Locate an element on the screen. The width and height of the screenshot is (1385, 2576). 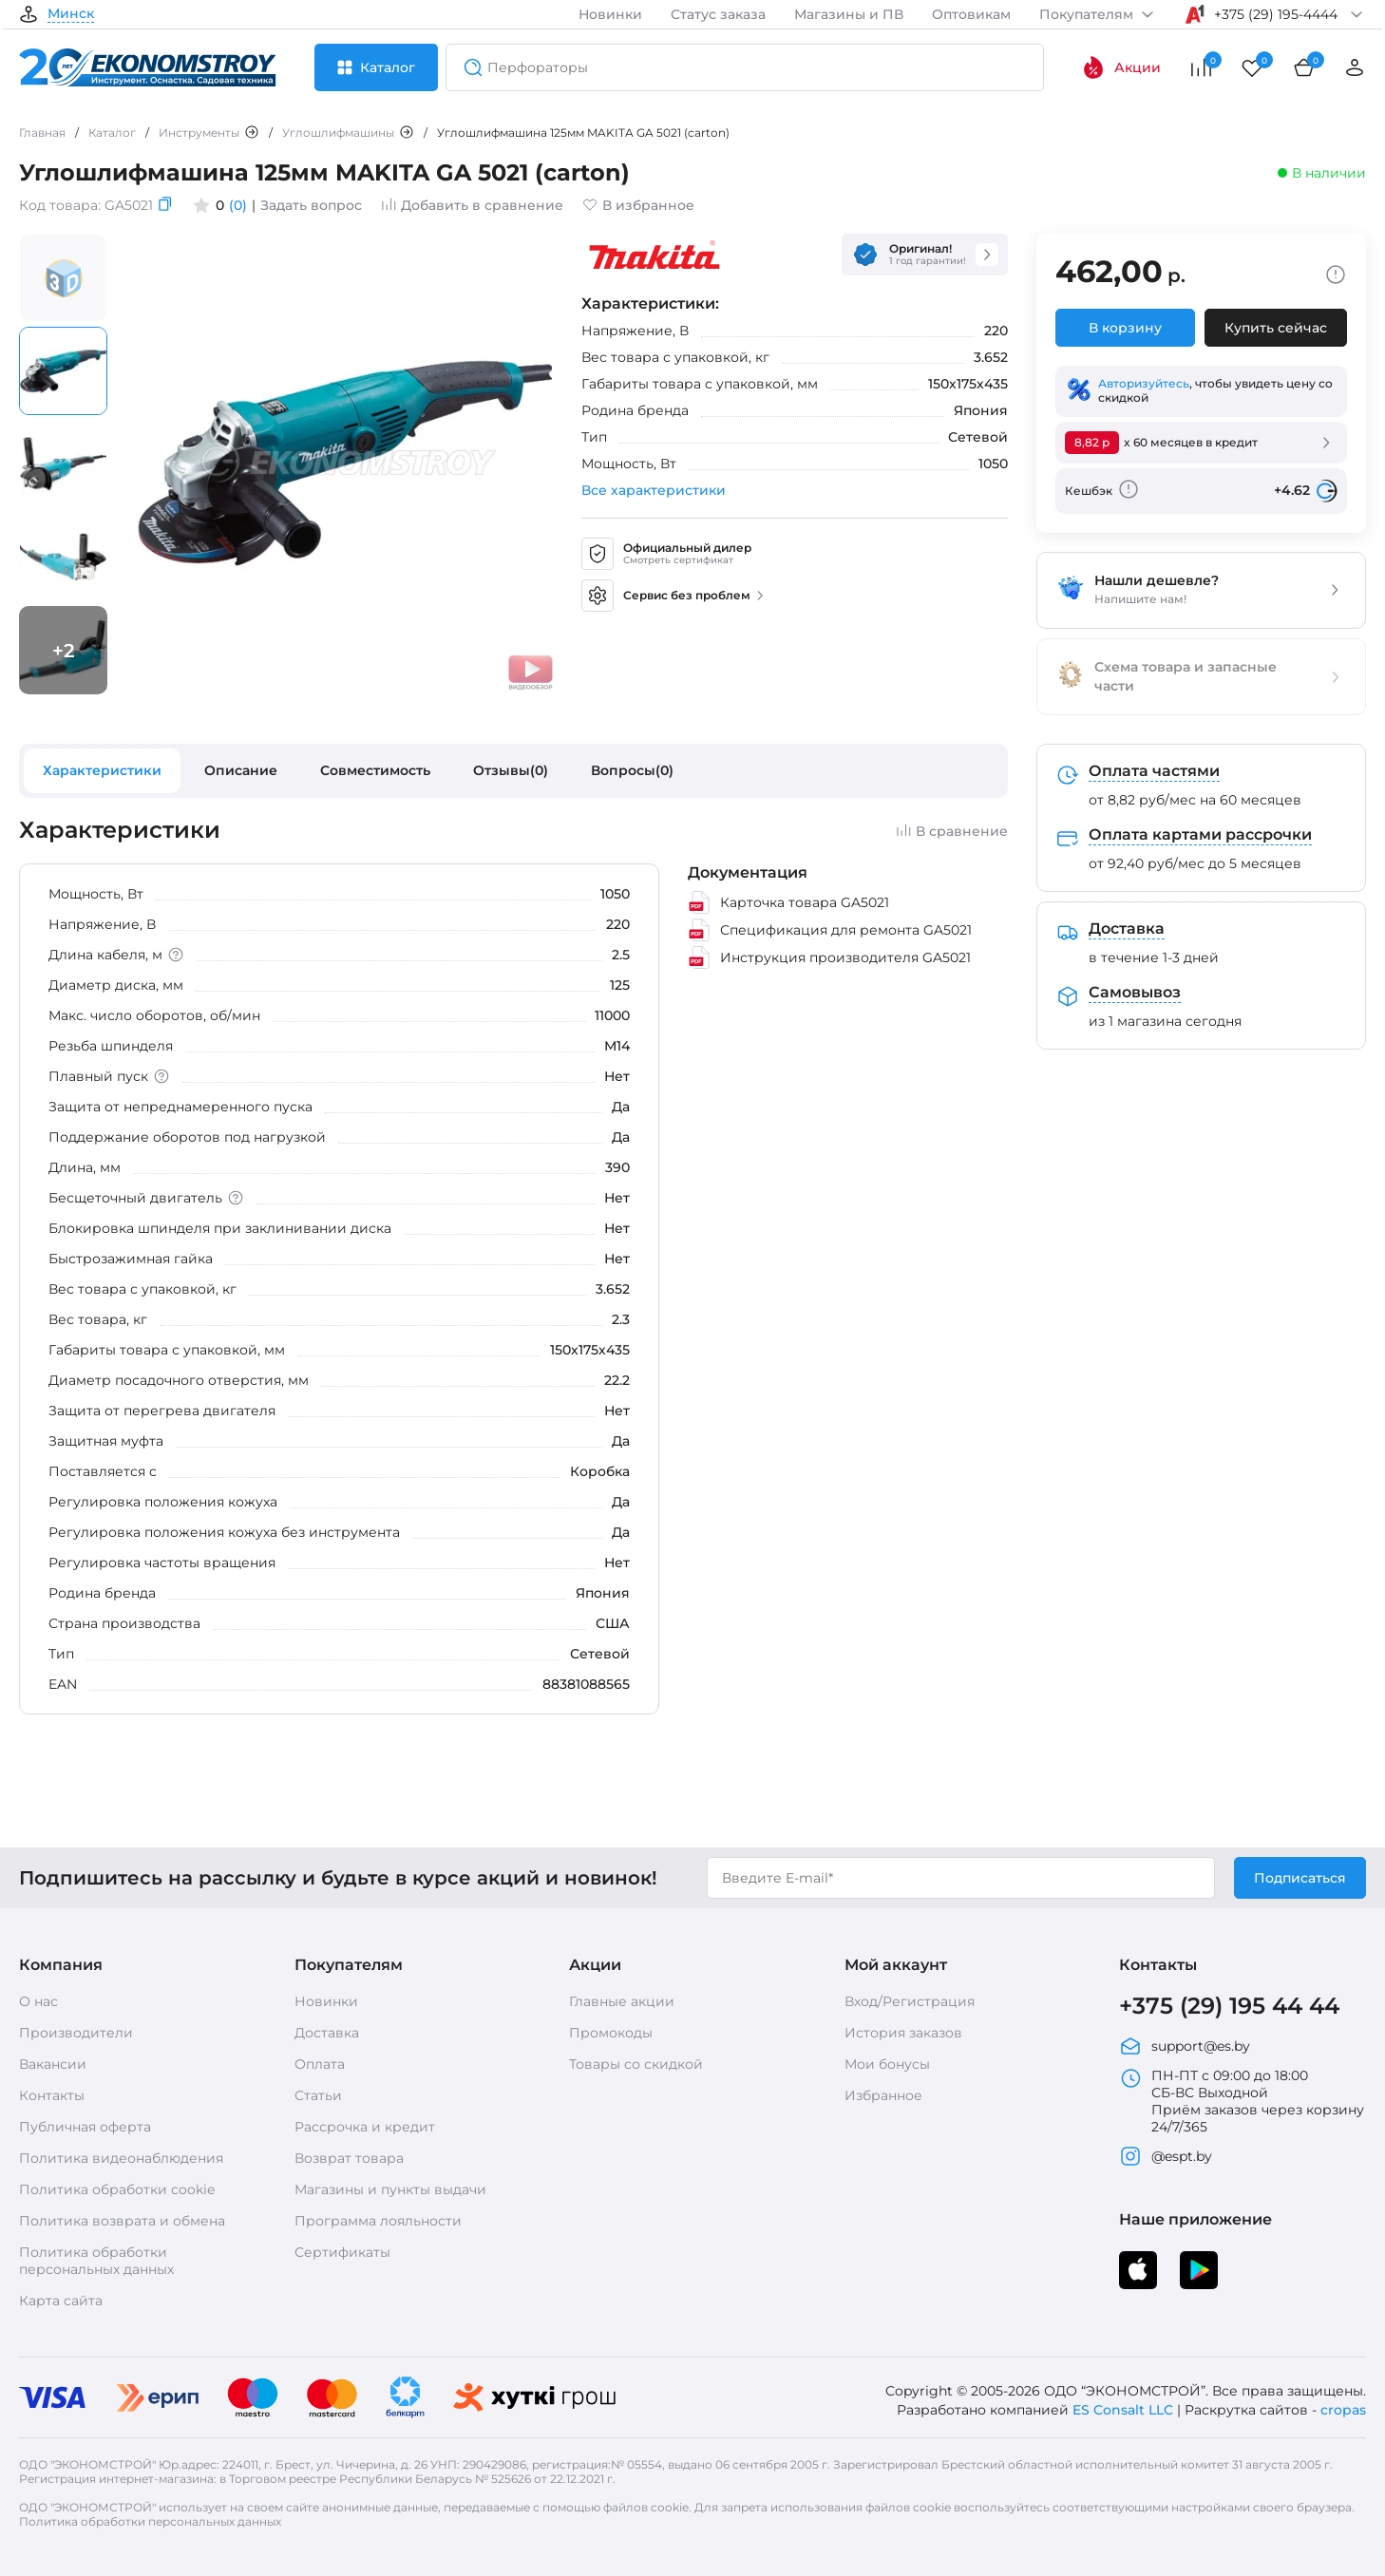
Политика обработки персональных данных is located at coordinates (96, 2261).